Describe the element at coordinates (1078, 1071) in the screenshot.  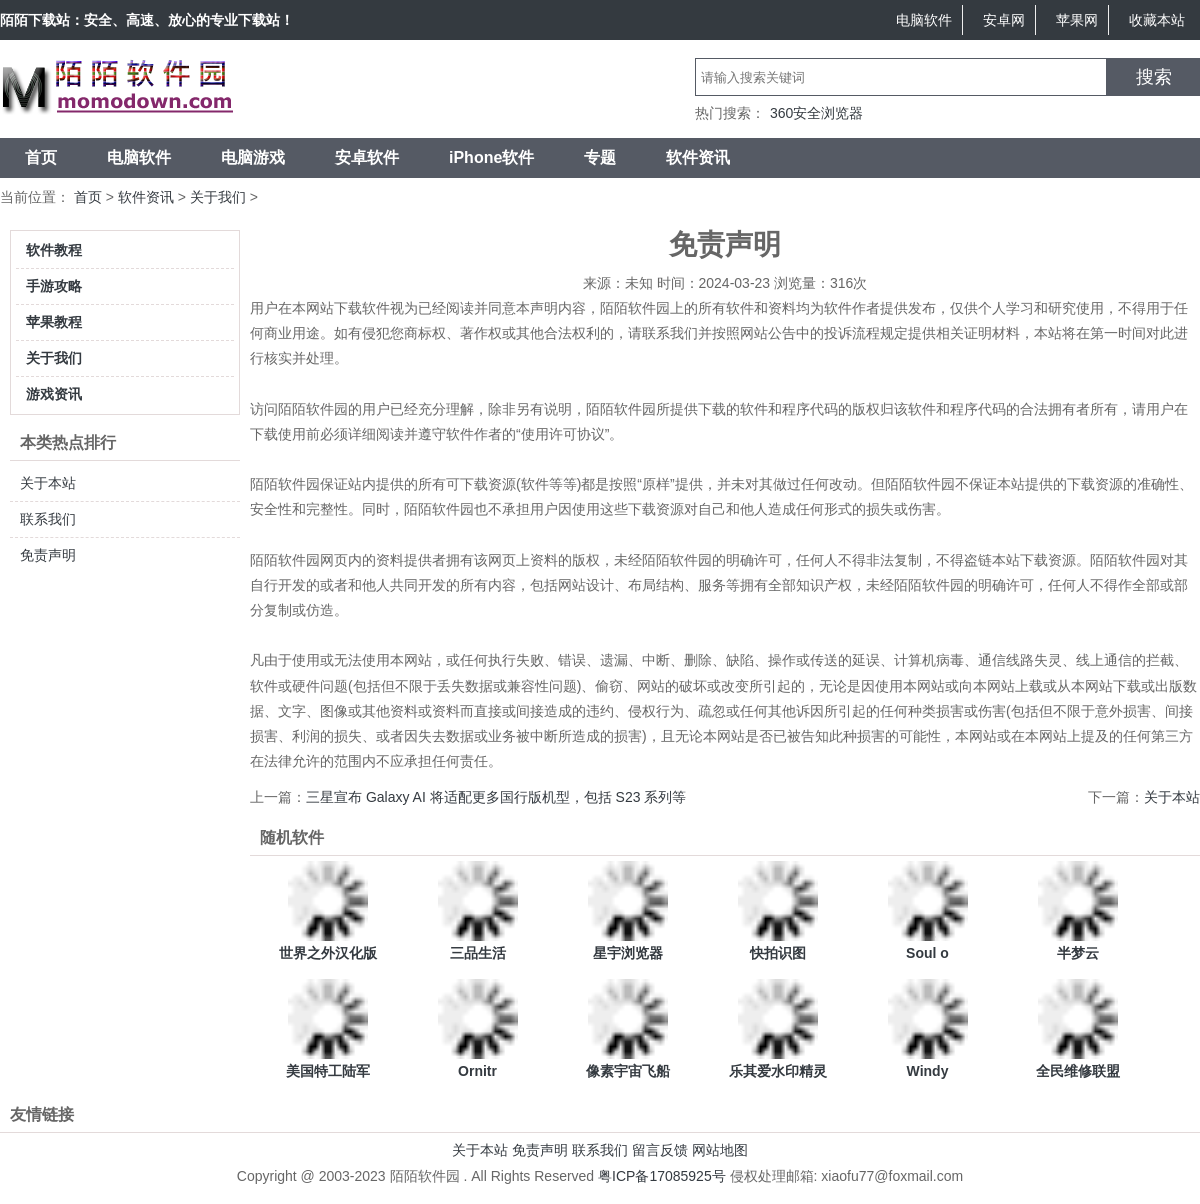
I see `全民维修联盟` at that location.